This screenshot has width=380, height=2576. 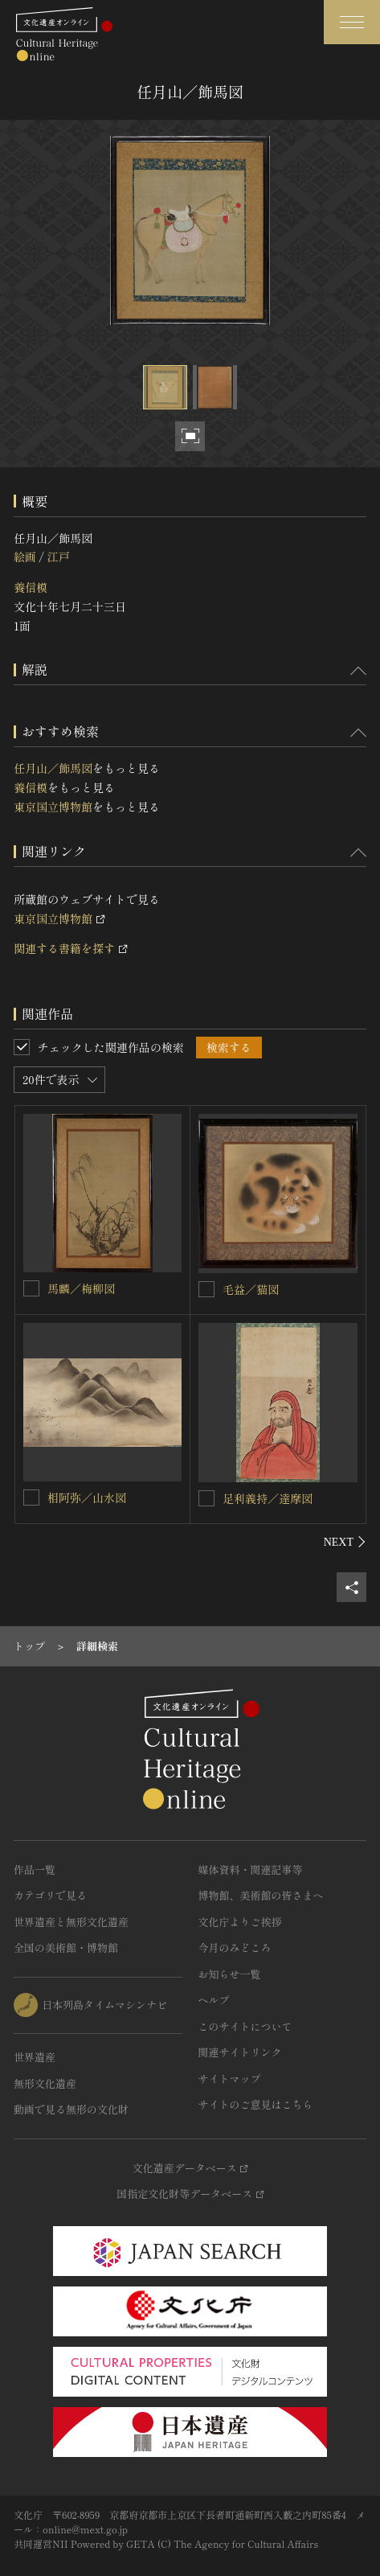 I want to click on 文化庁よりご挨拶, so click(x=240, y=1921).